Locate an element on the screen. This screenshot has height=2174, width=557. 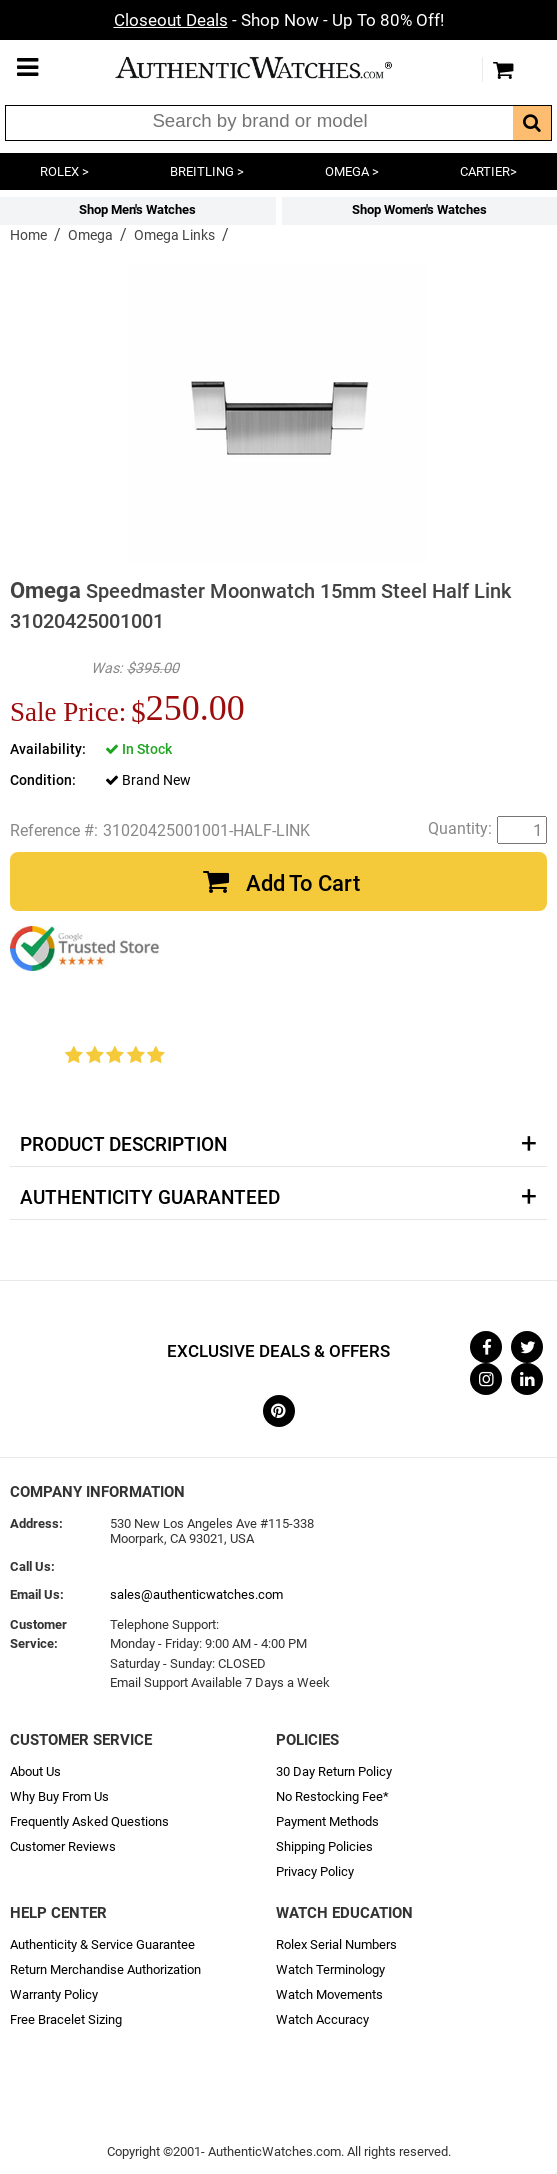
Shop Men's Watches is located at coordinates (137, 209).